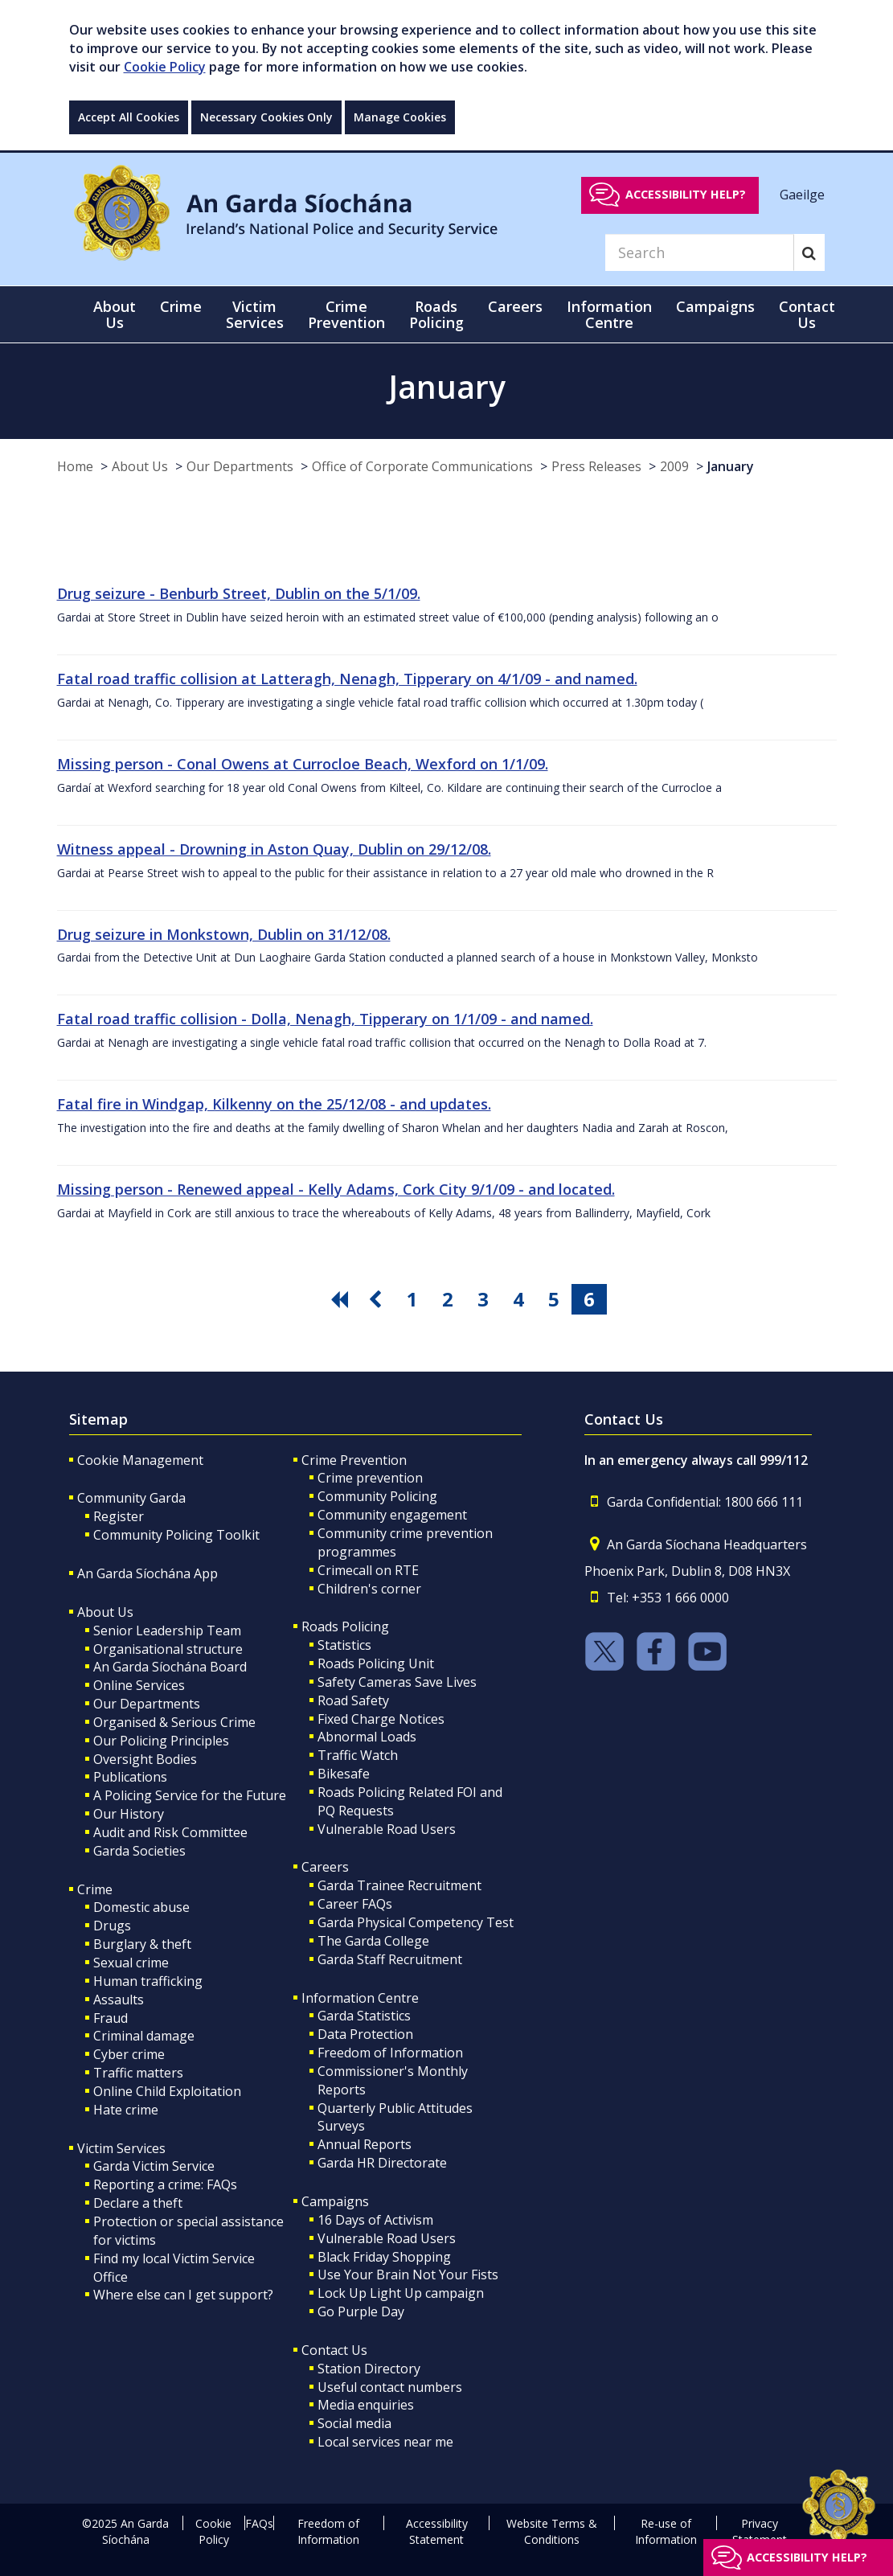 This screenshot has height=2576, width=893. I want to click on Fatal road traffic collision - Dolla, Nenagh, Tipperary on 1/1/09 - and named., so click(325, 1018).